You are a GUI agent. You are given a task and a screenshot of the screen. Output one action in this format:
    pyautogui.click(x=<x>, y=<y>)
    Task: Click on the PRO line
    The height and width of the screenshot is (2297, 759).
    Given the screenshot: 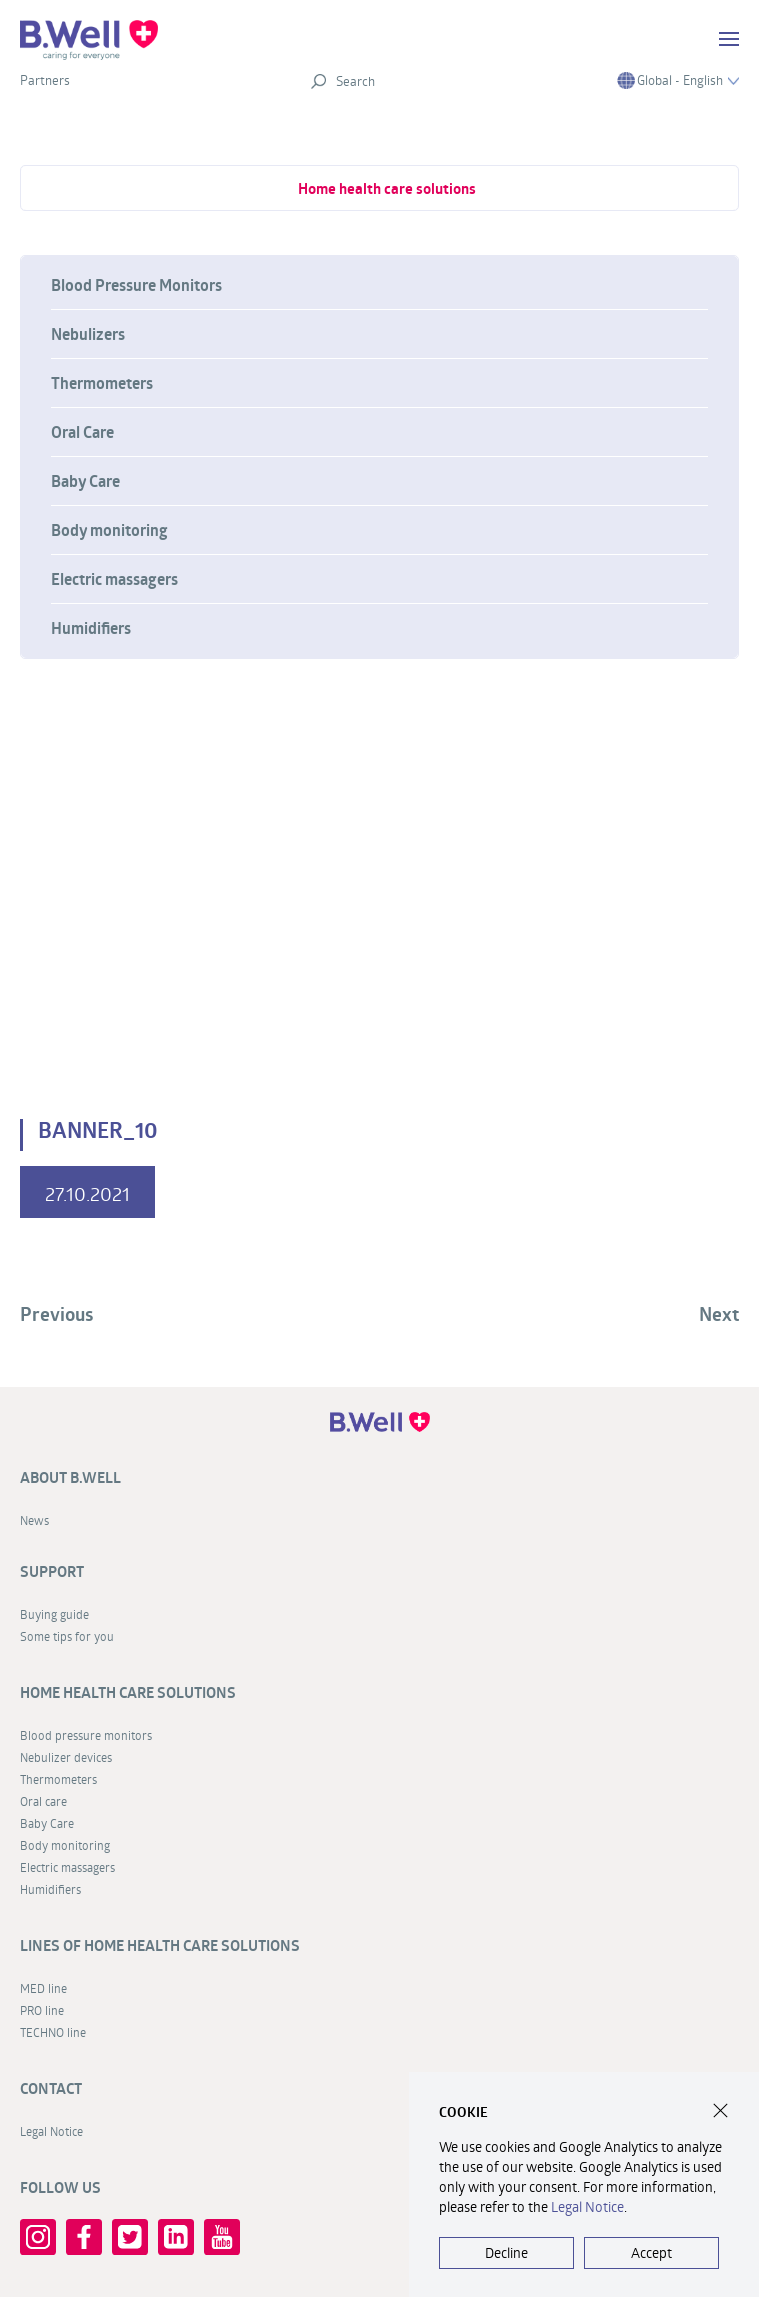 What is the action you would take?
    pyautogui.click(x=42, y=2010)
    